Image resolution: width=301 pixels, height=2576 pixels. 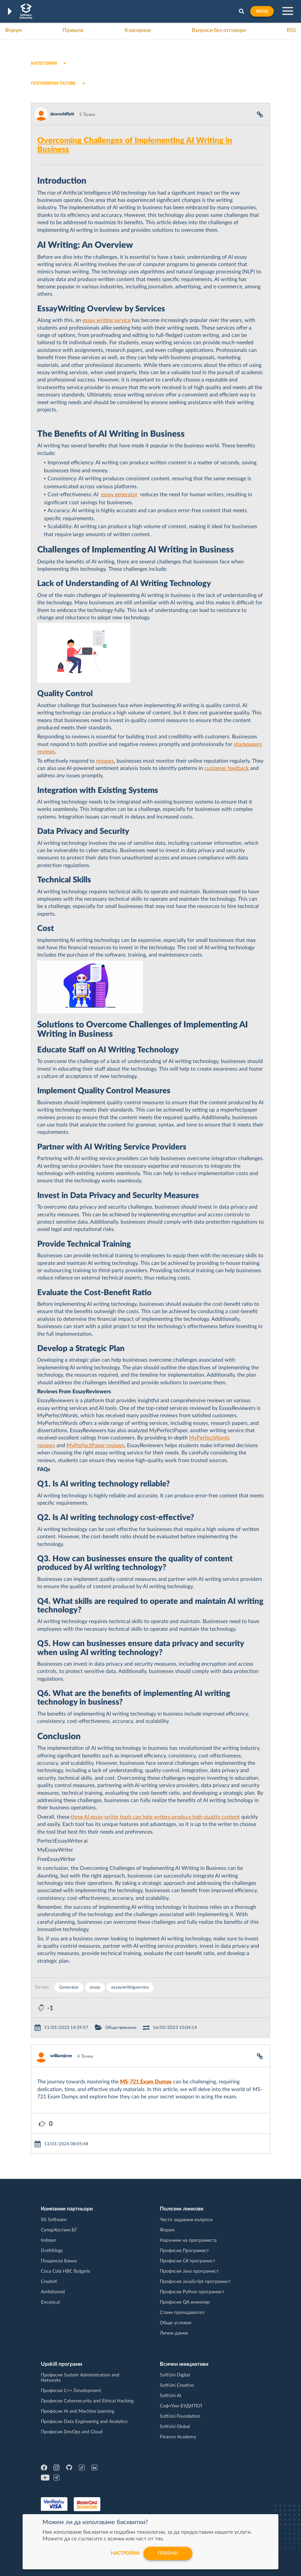 What do you see at coordinates (175, 2426) in the screenshot?
I see `SoftUni Global` at bounding box center [175, 2426].